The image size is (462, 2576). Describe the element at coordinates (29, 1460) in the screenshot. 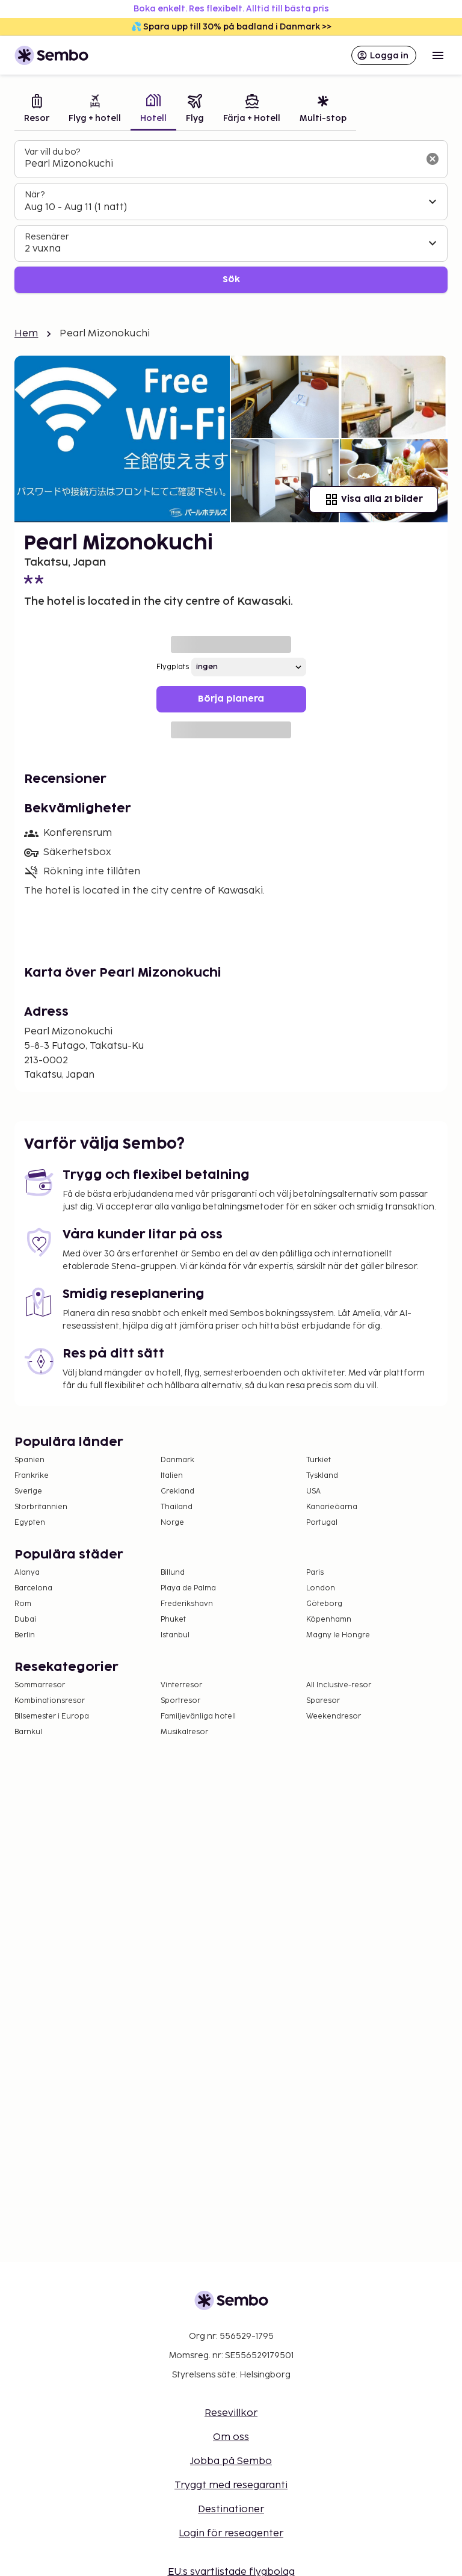

I see `Spanien` at that location.